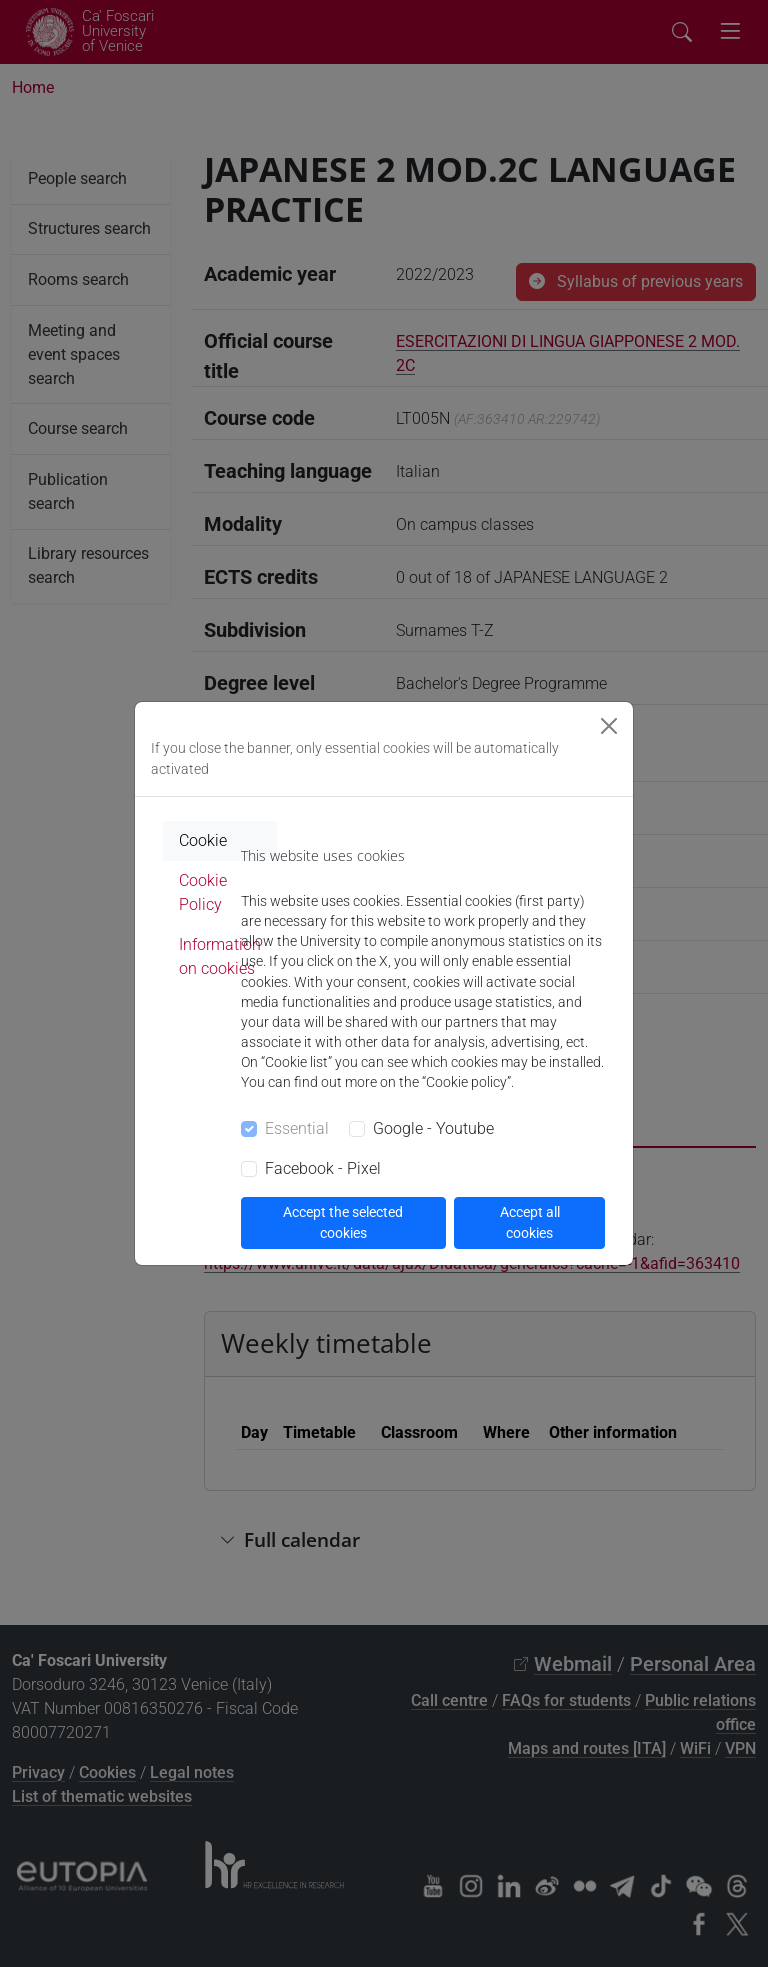 This screenshot has width=768, height=1967. What do you see at coordinates (203, 892) in the screenshot?
I see `Cookie Policy [tab]` at bounding box center [203, 892].